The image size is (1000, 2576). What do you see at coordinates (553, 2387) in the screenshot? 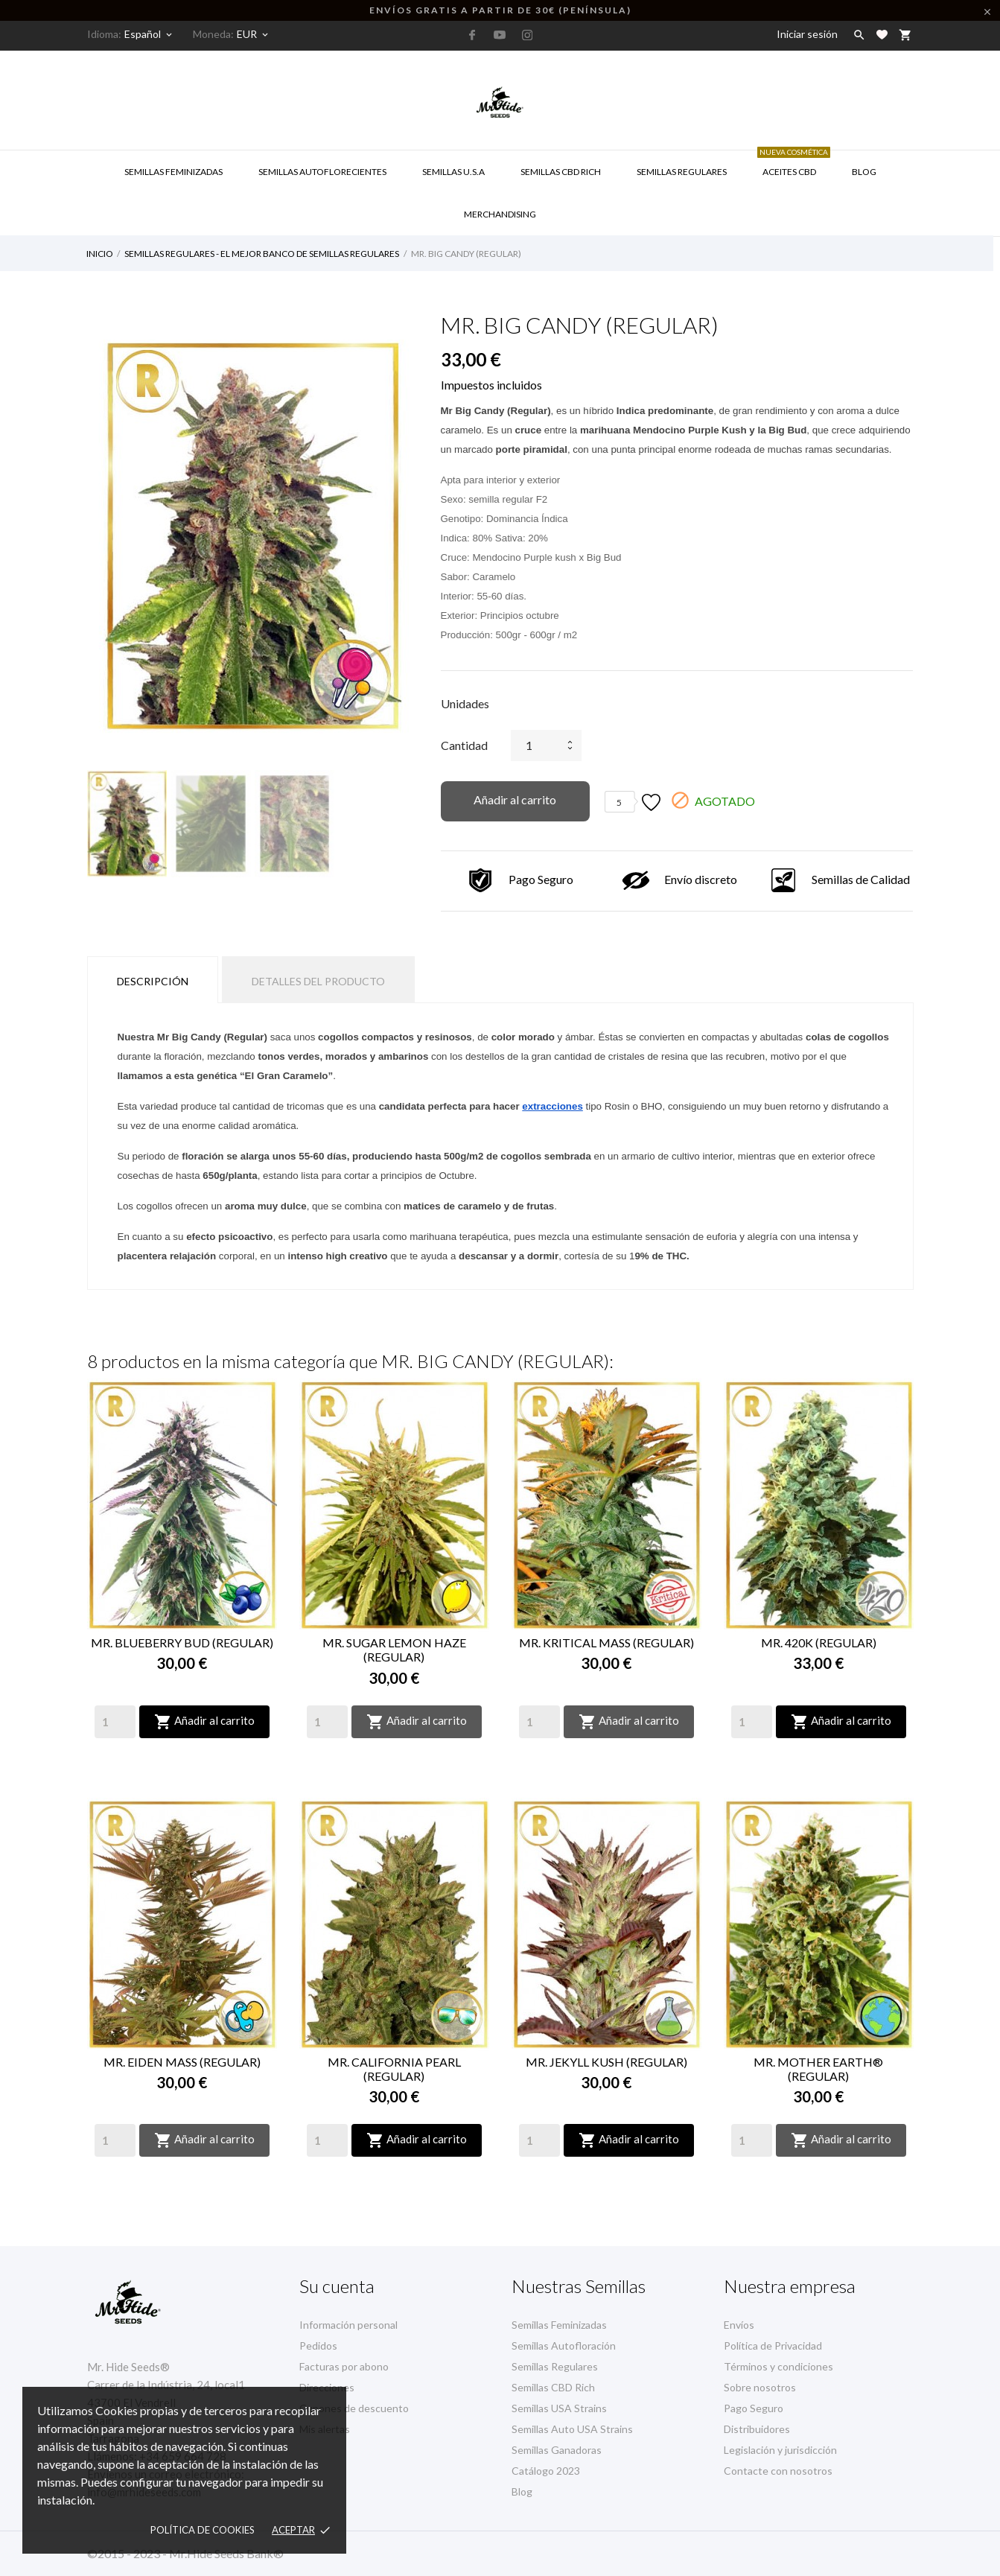
I see `Semillas CBD Rich` at bounding box center [553, 2387].